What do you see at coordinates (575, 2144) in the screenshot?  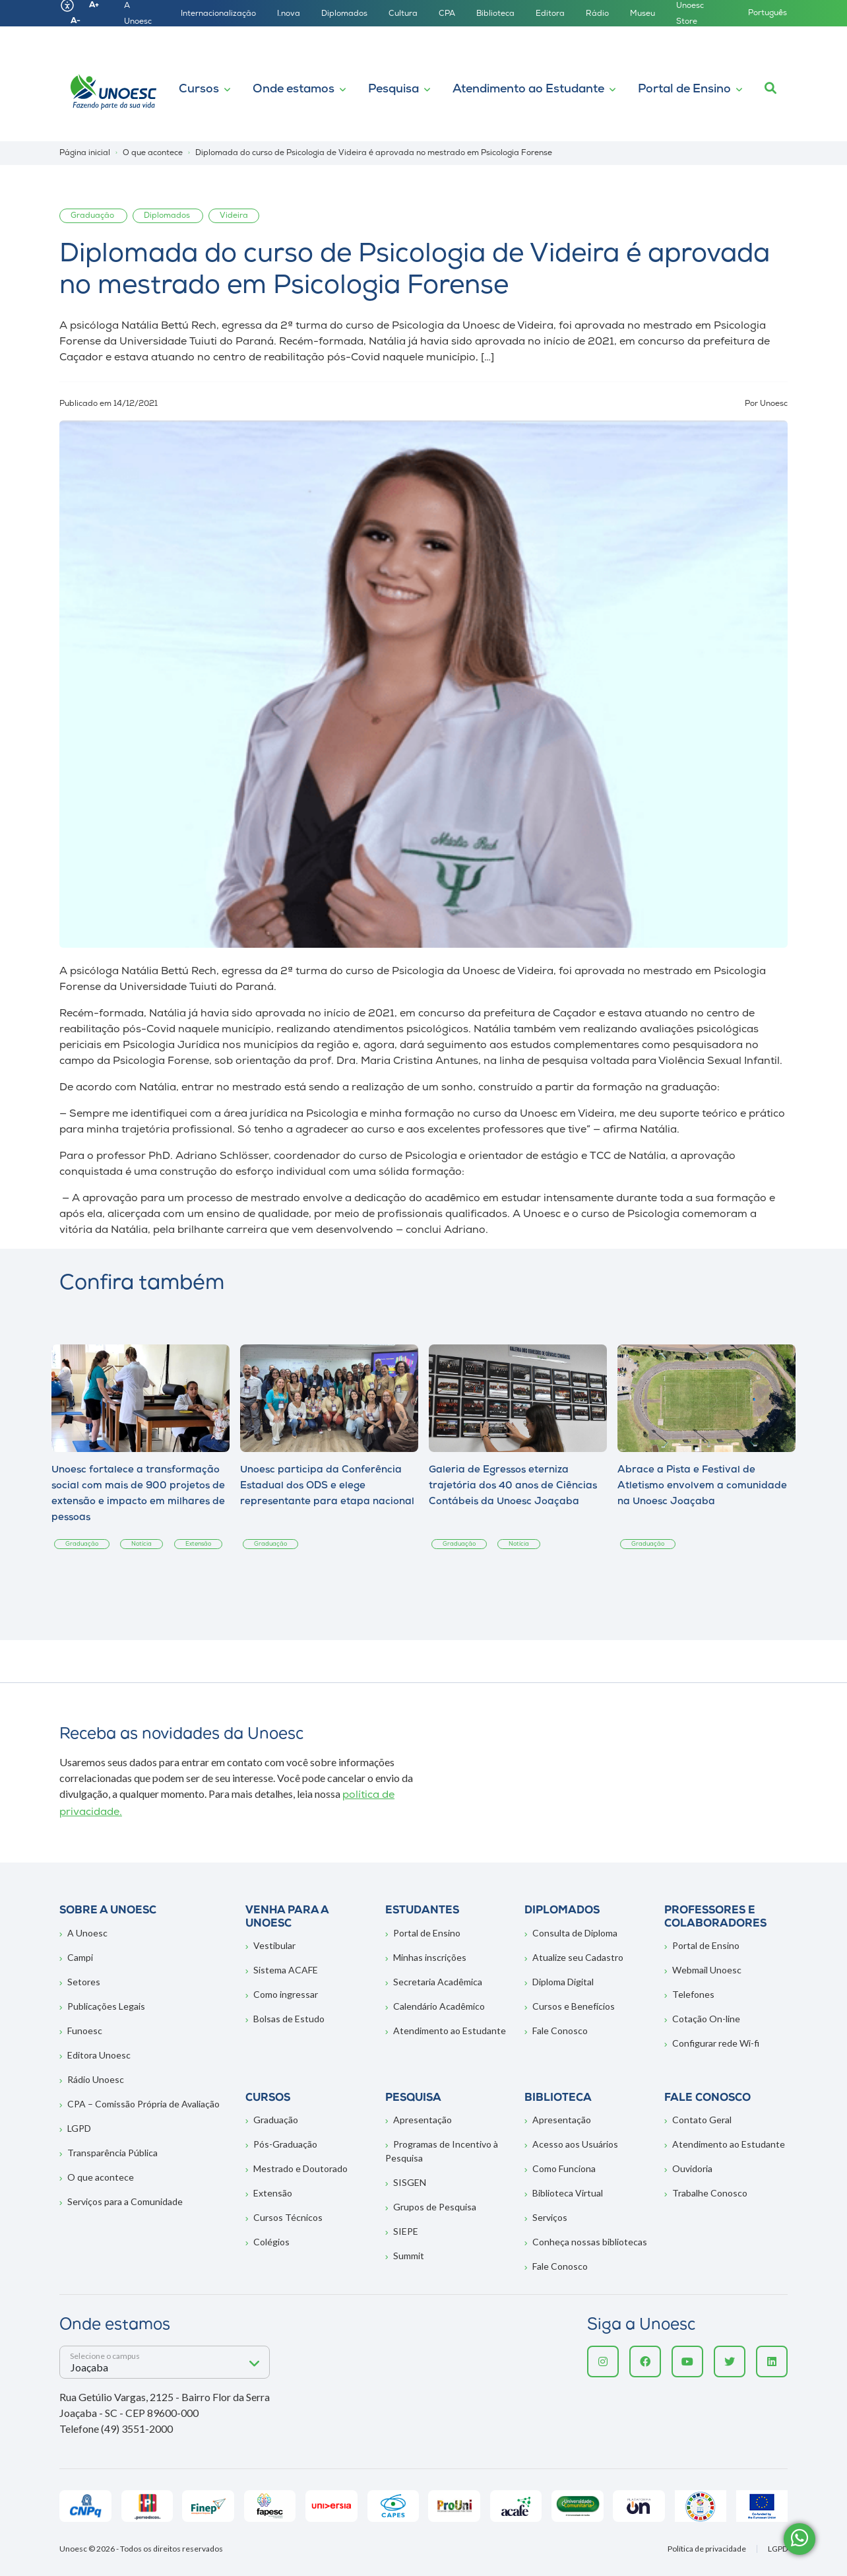 I see `Acesso aos Usuários` at bounding box center [575, 2144].